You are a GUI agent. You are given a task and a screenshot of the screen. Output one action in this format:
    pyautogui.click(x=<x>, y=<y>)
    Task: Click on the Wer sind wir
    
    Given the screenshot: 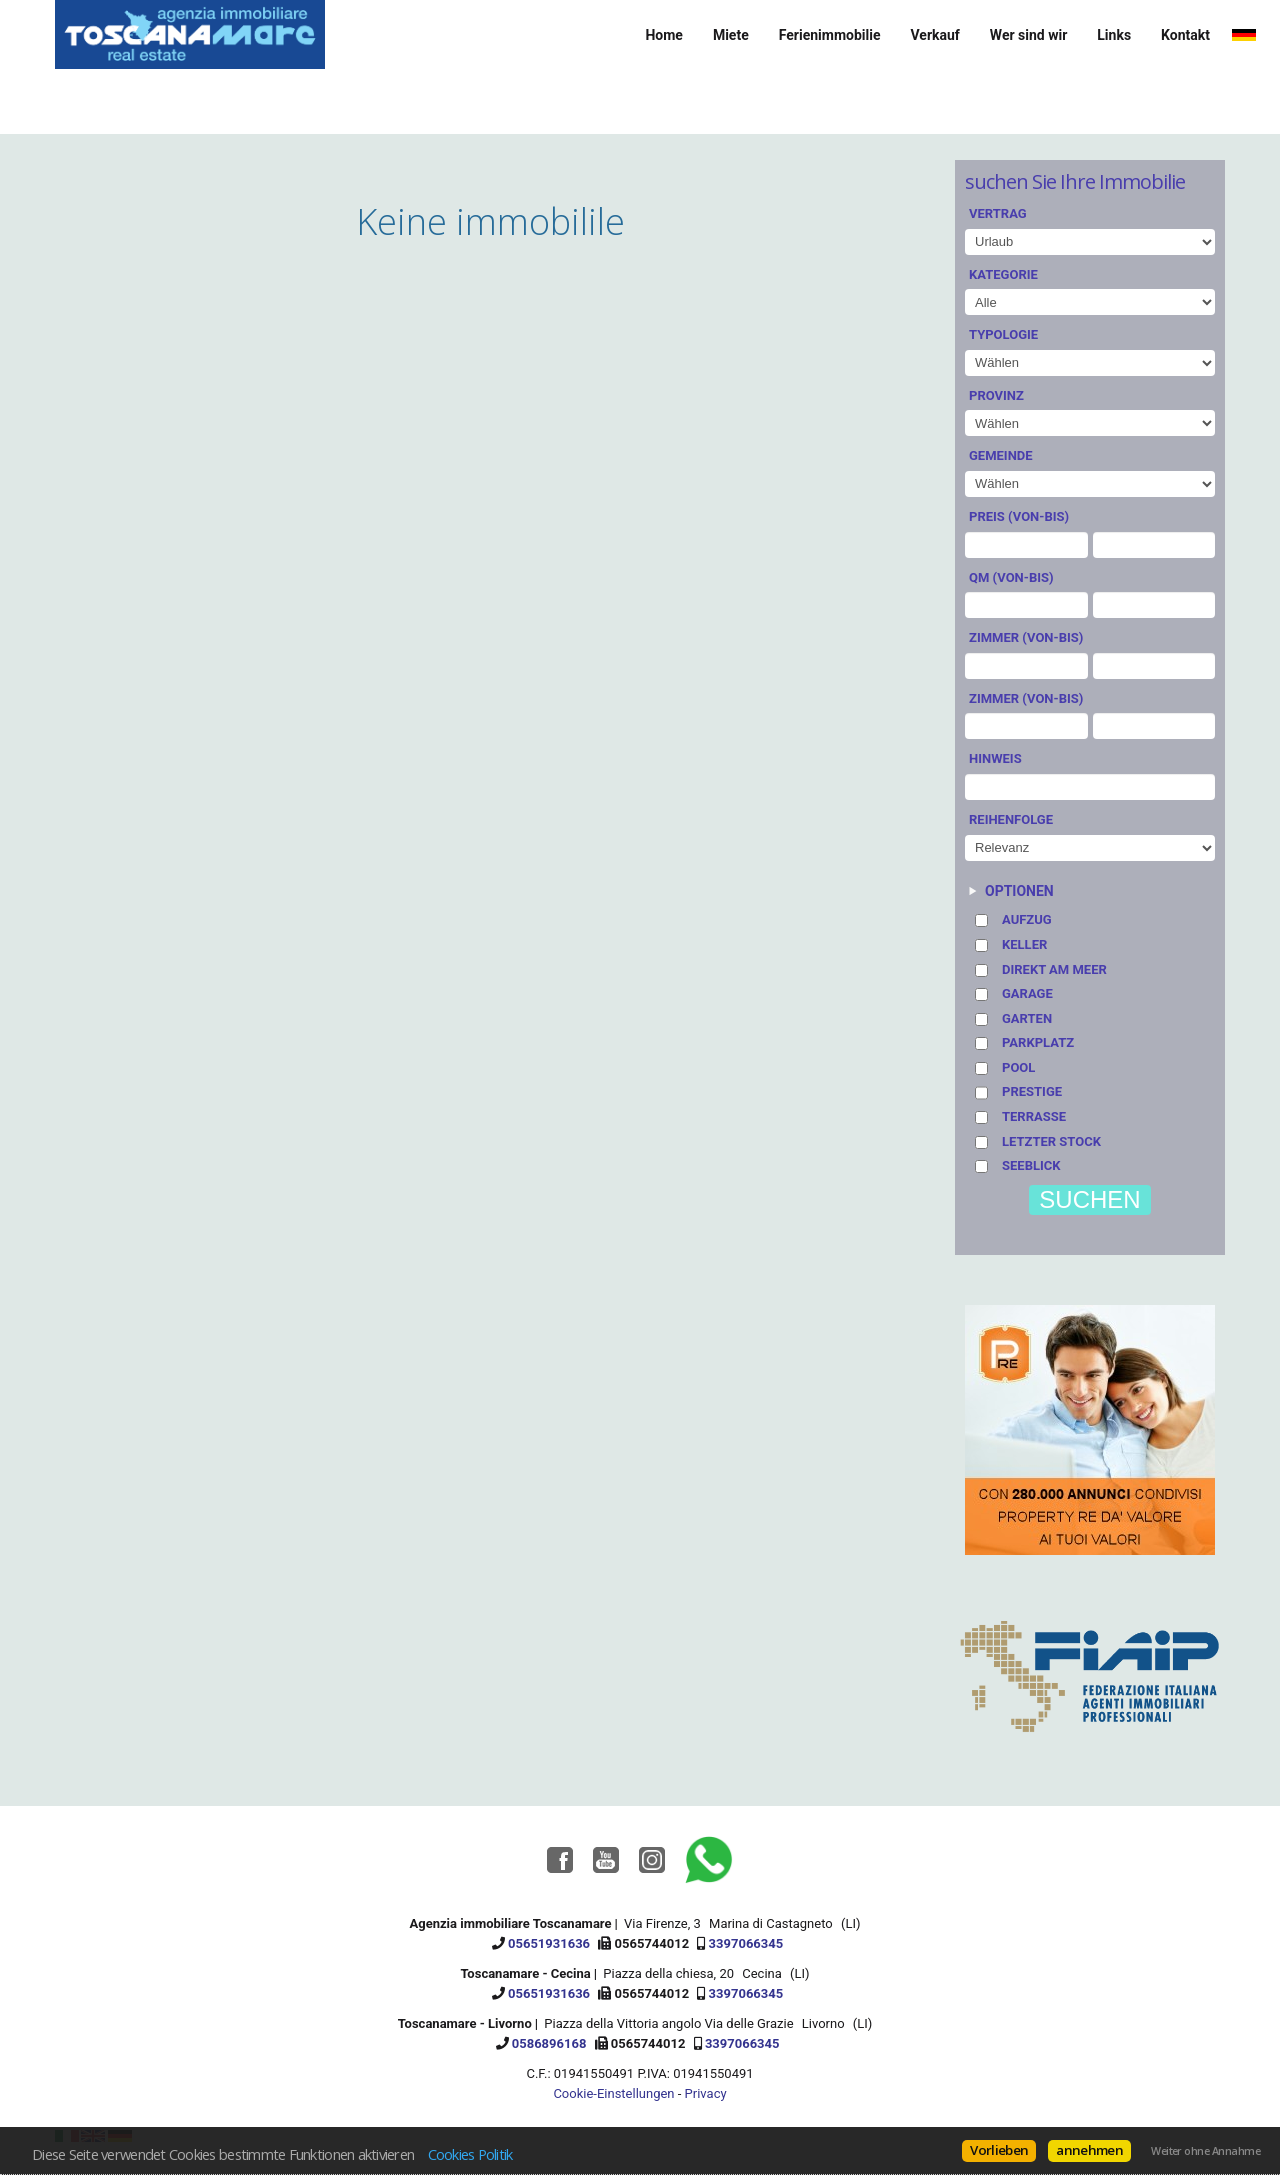 What is the action you would take?
    pyautogui.click(x=1028, y=35)
    